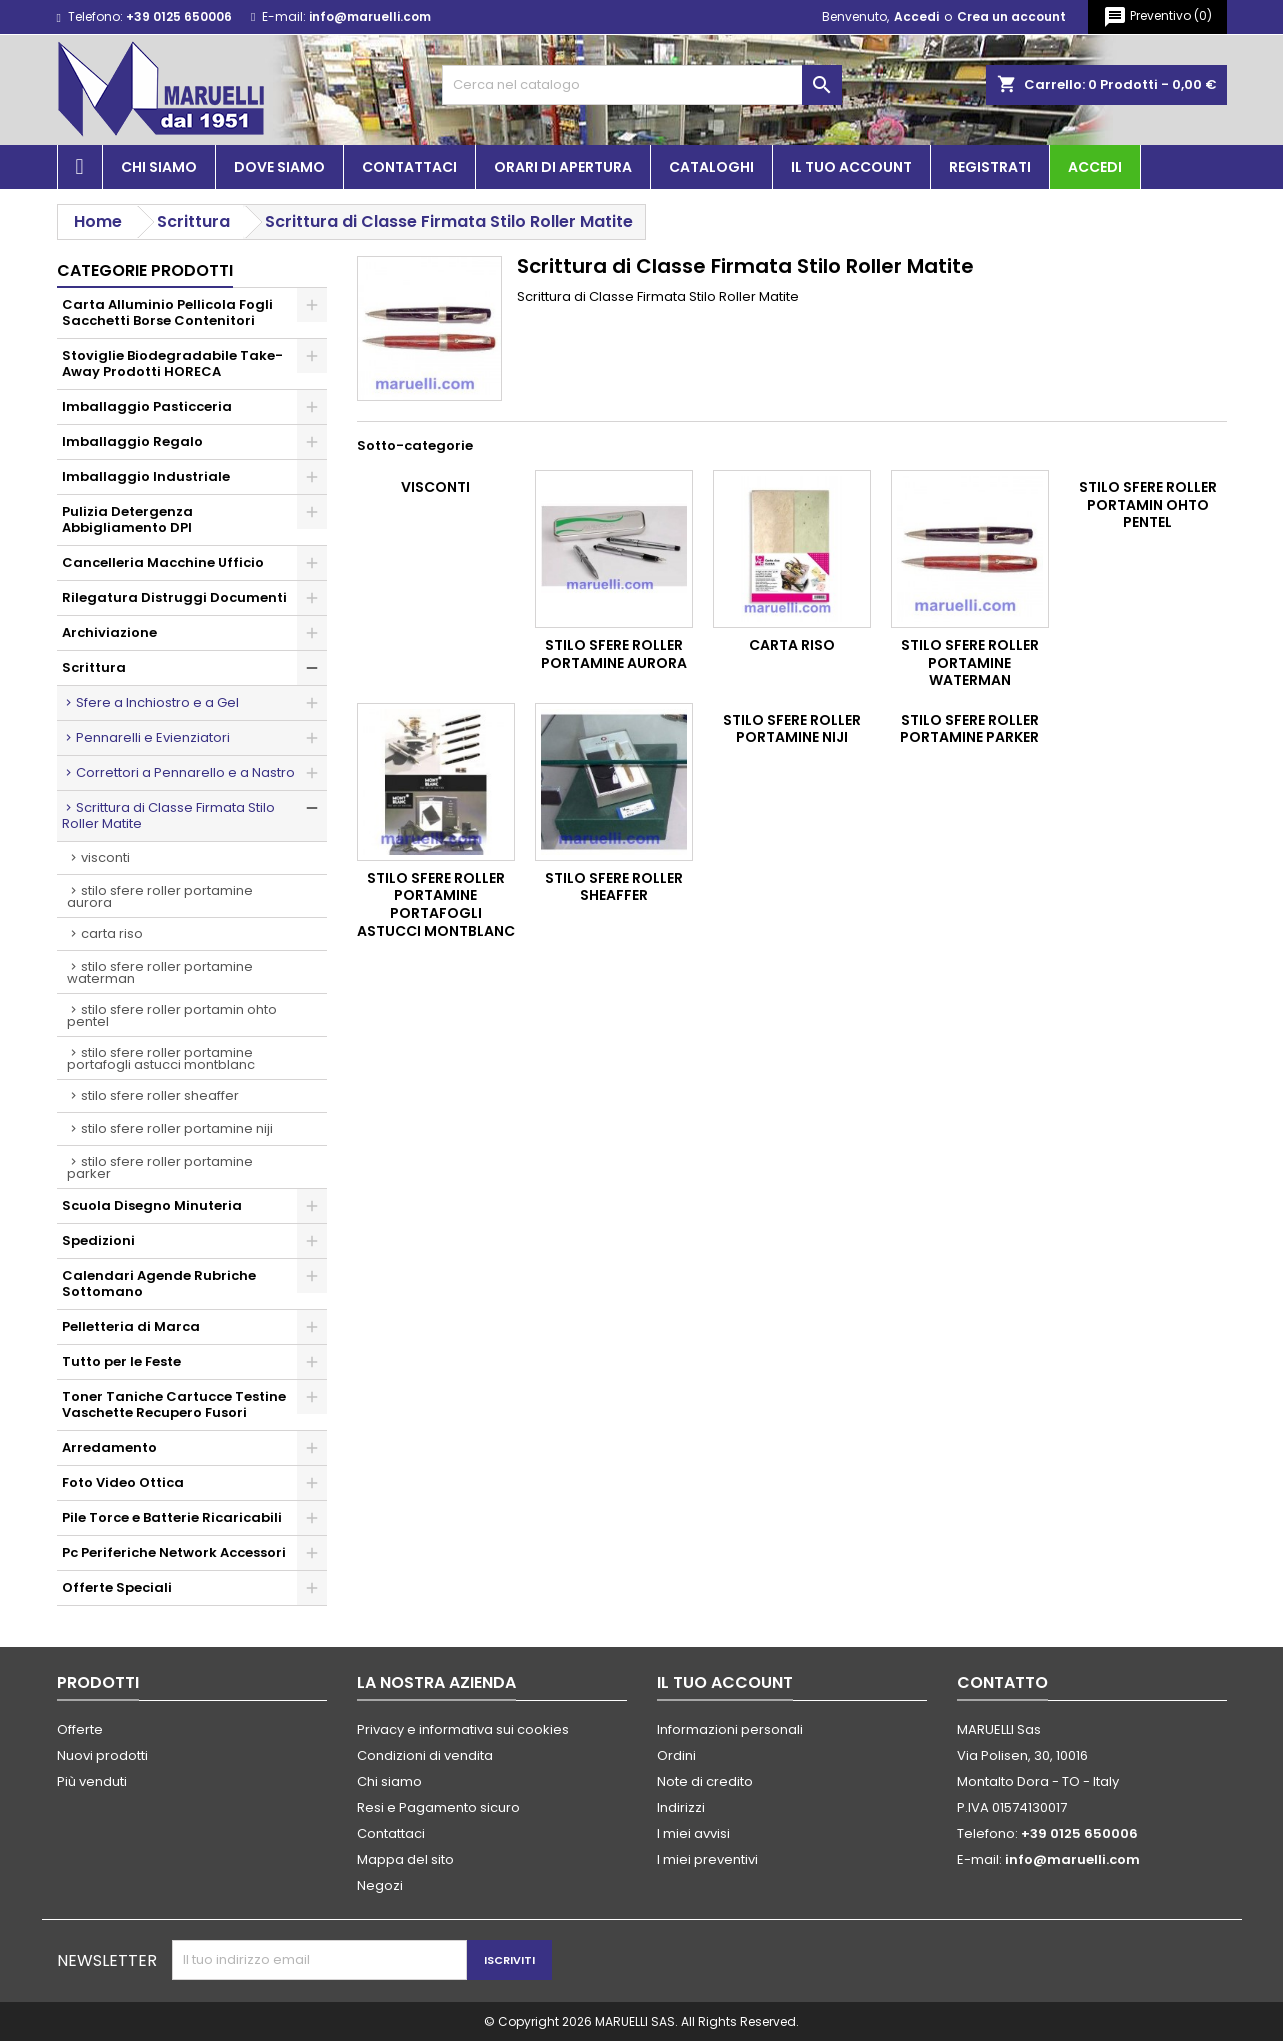  What do you see at coordinates (185, 772) in the screenshot?
I see `Correttori a Pennarello e a Nastro` at bounding box center [185, 772].